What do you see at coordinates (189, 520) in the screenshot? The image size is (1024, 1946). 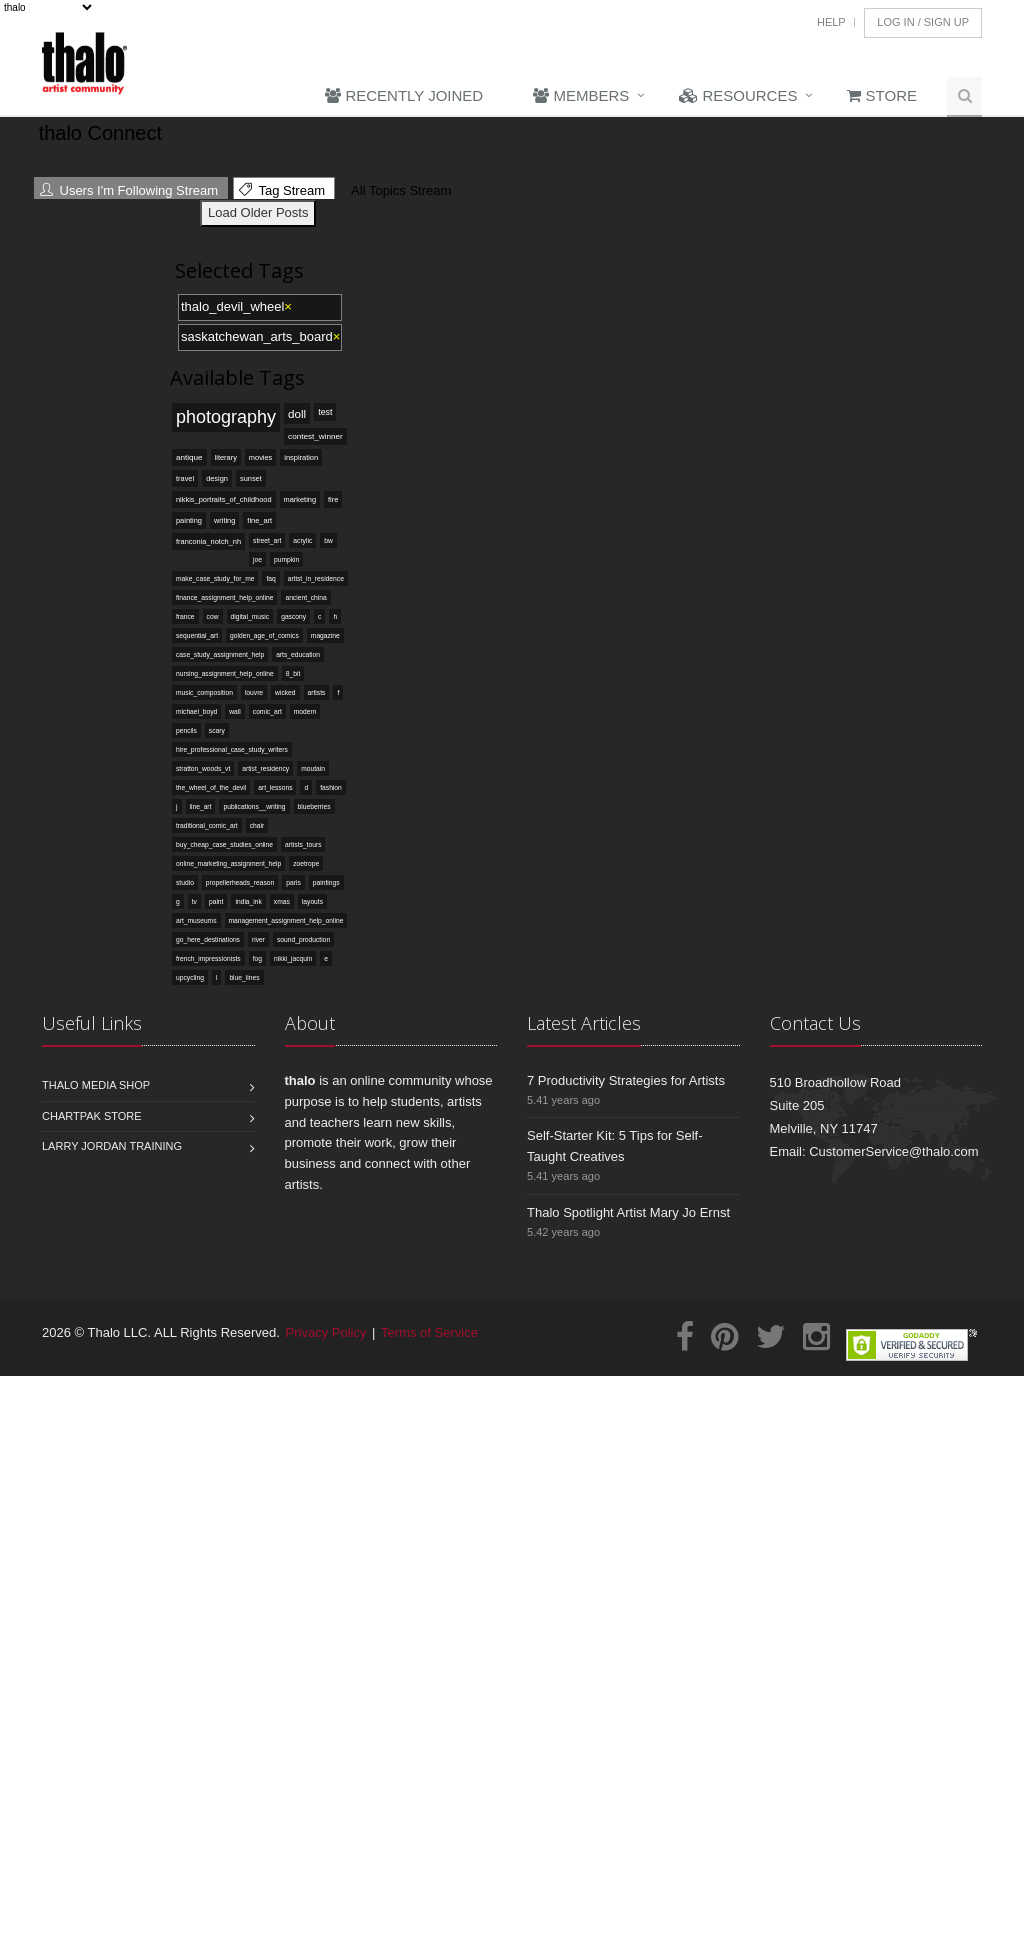 I see `painting` at bounding box center [189, 520].